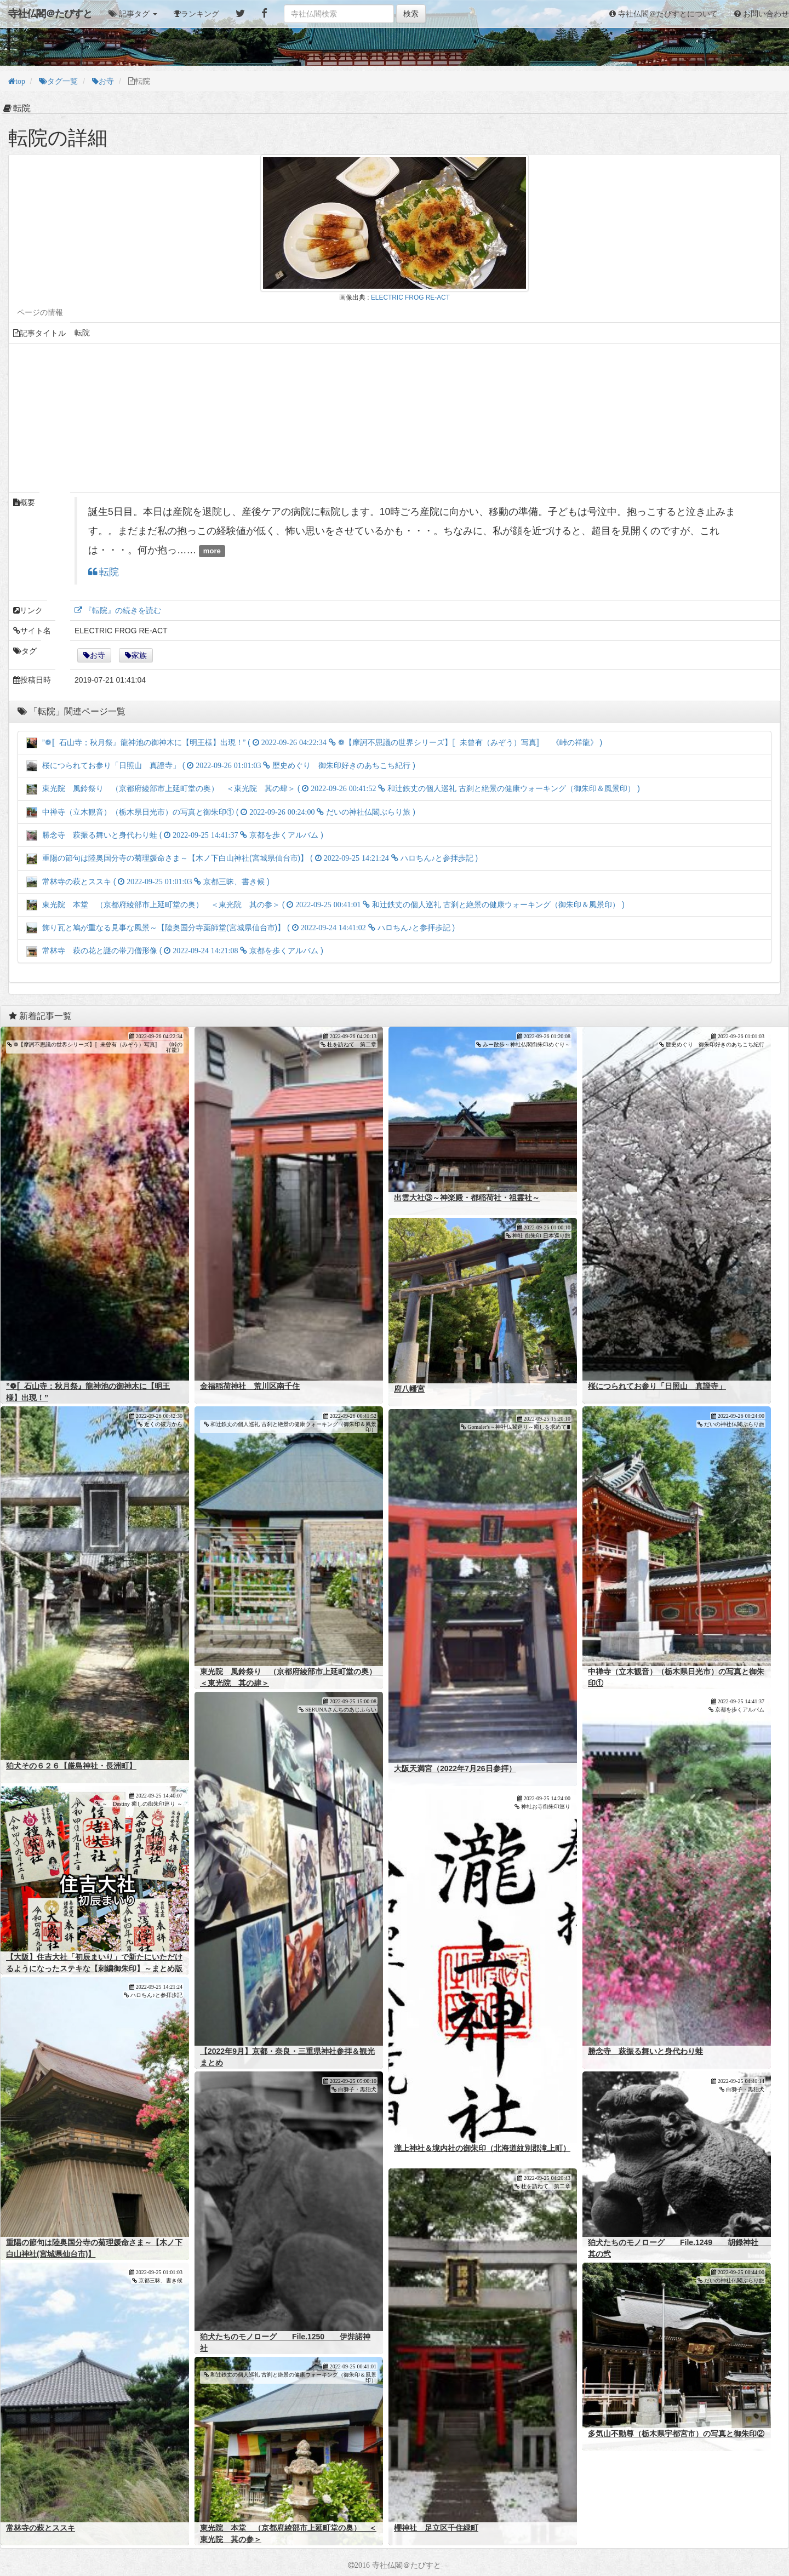 This screenshot has height=2576, width=789. Describe the element at coordinates (410, 297) in the screenshot. I see `ELECTRIC FROG RE-ACT` at that location.